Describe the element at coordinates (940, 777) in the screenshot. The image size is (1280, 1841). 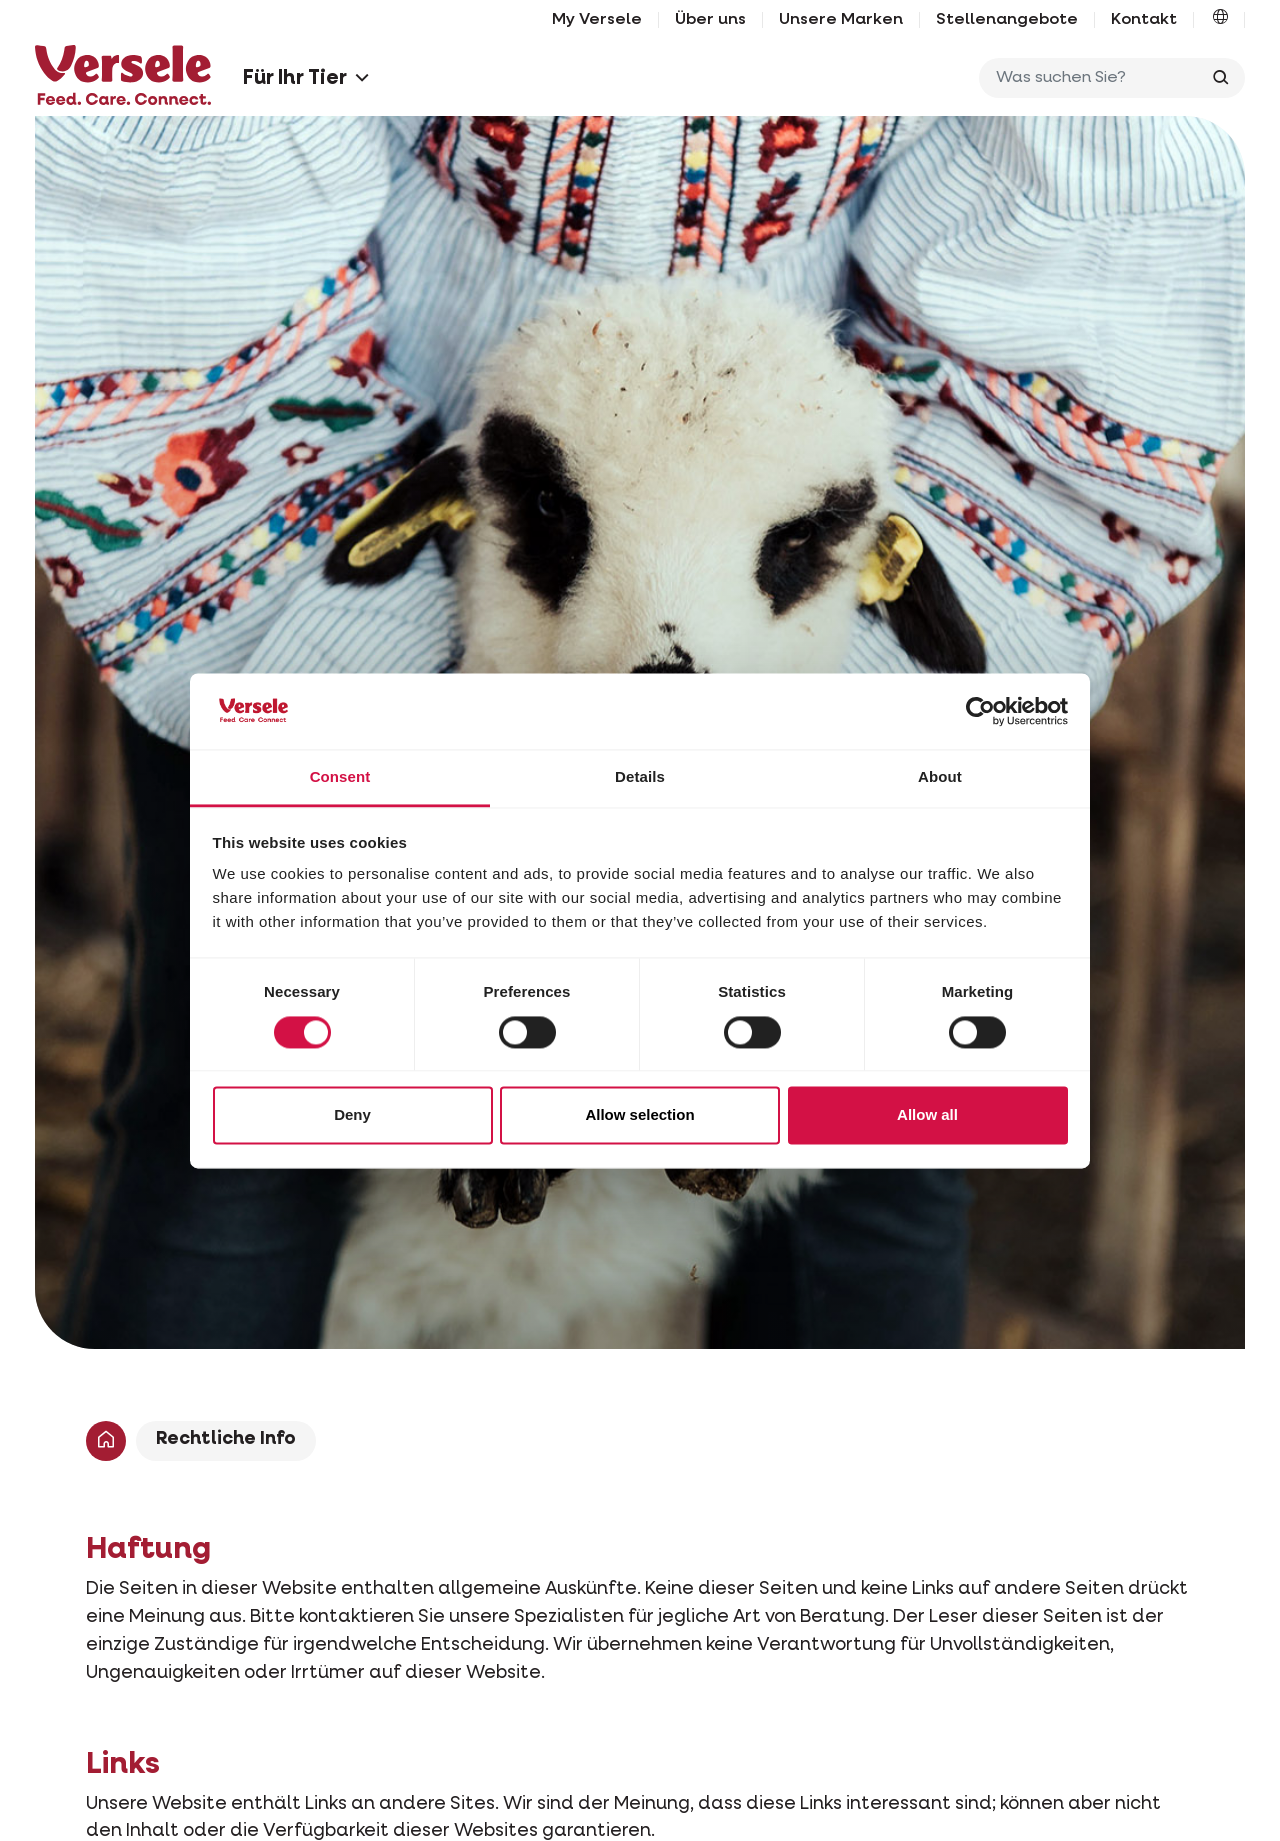
I see `About [tab]` at that location.